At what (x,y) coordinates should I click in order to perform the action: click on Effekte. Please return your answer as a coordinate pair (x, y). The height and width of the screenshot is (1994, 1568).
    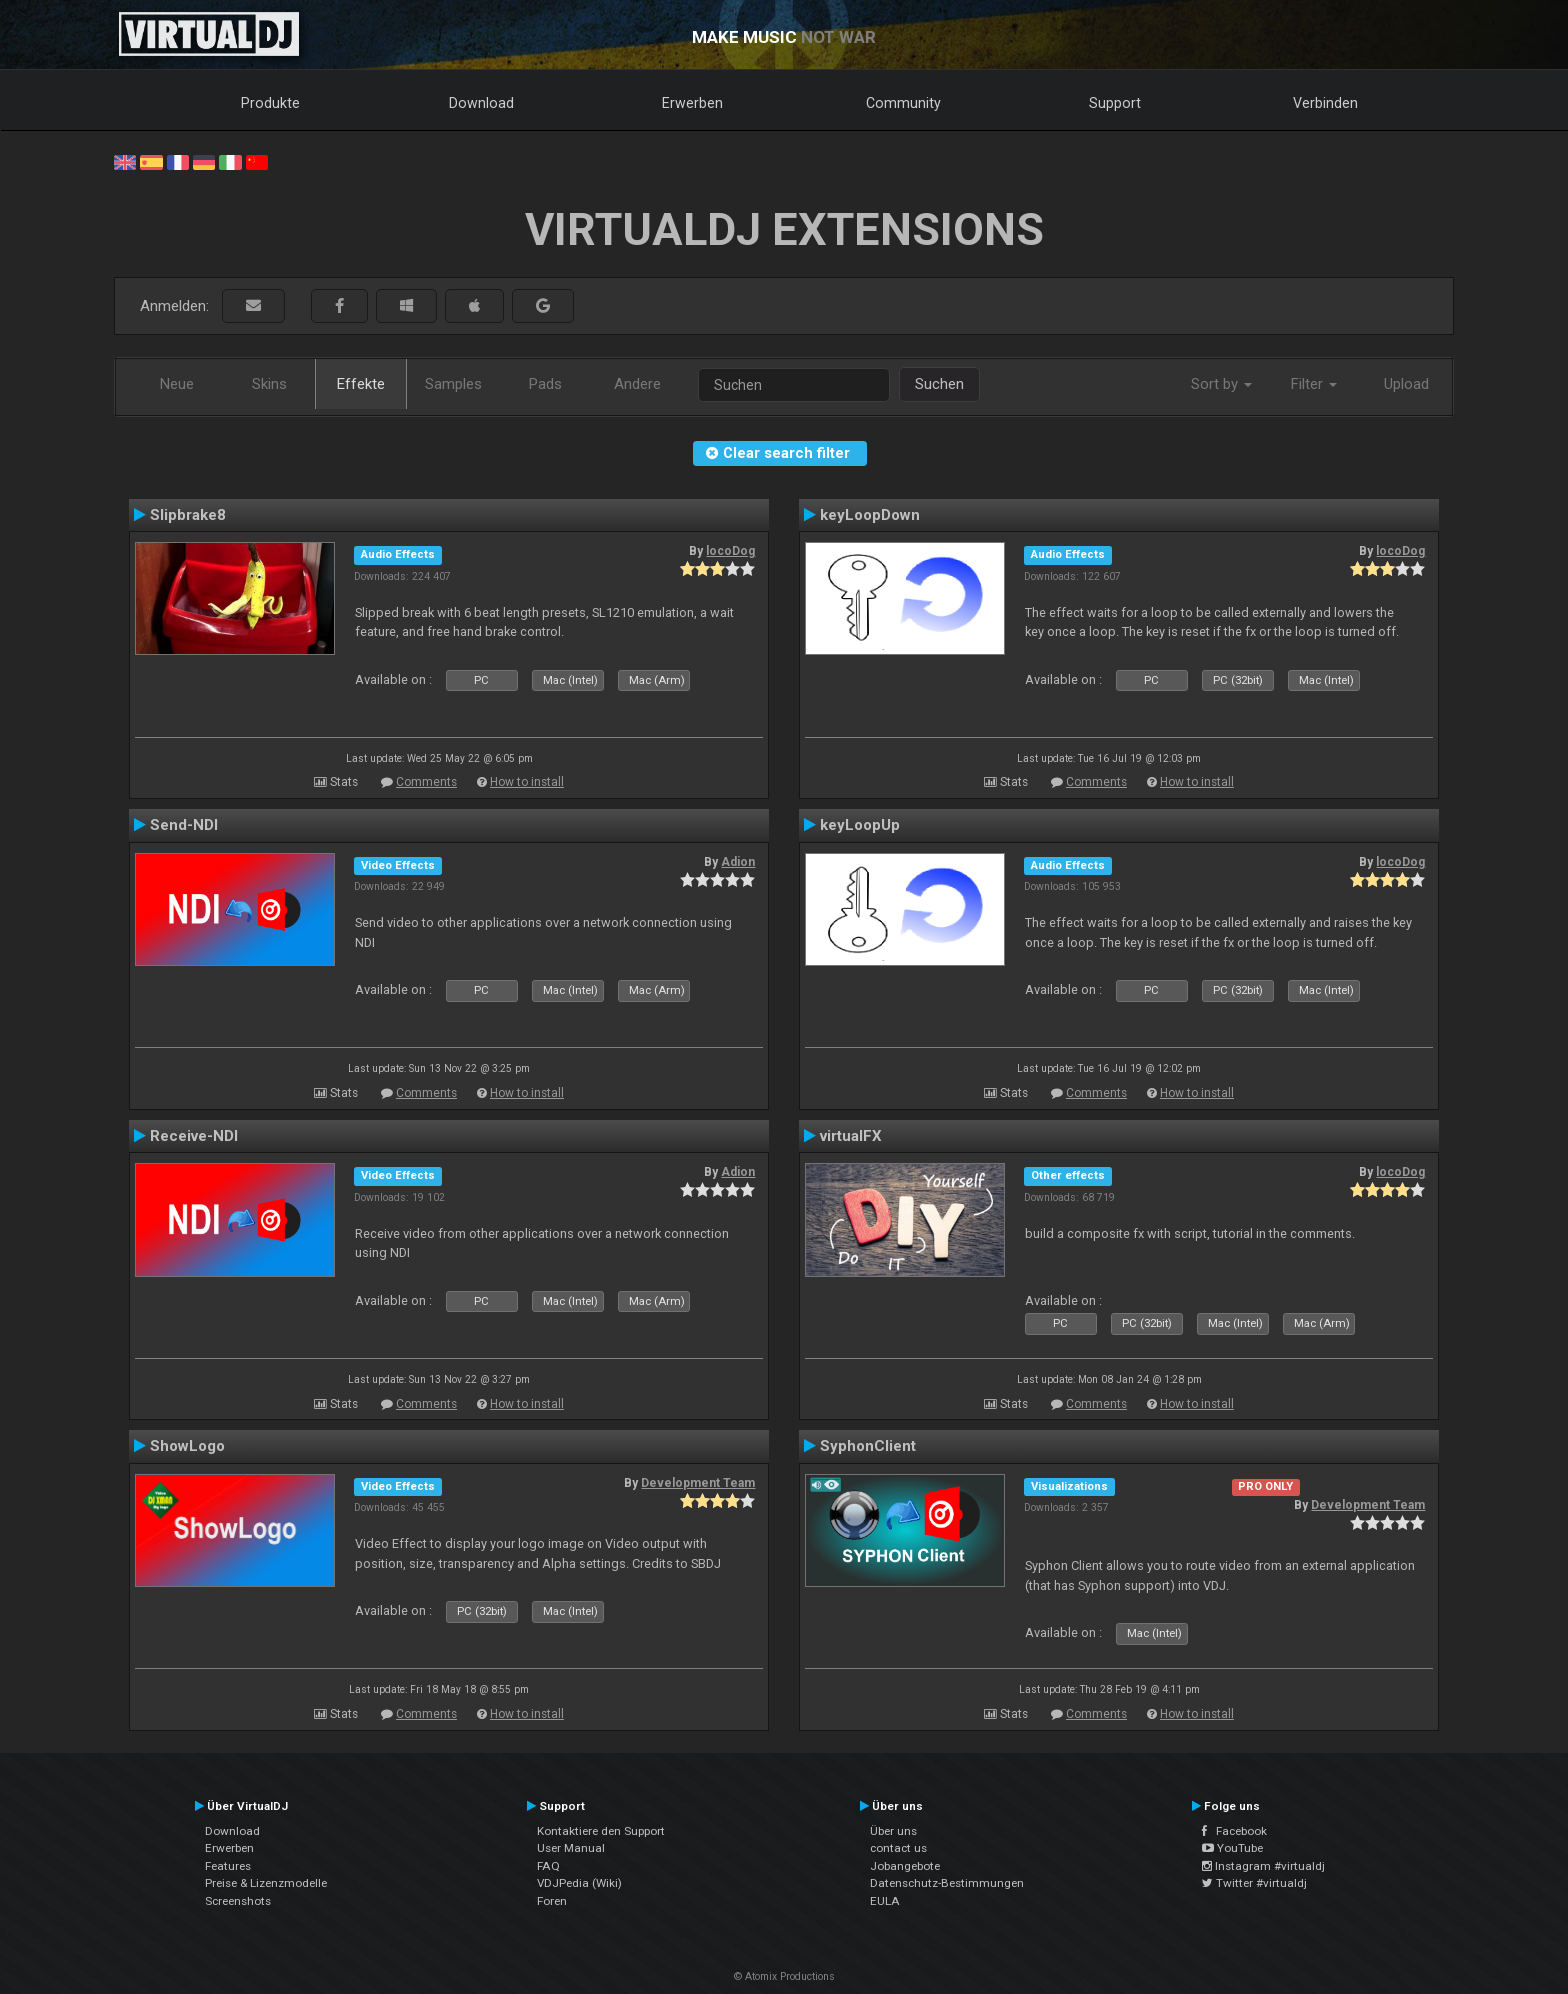
    Looking at the image, I should click on (361, 384).